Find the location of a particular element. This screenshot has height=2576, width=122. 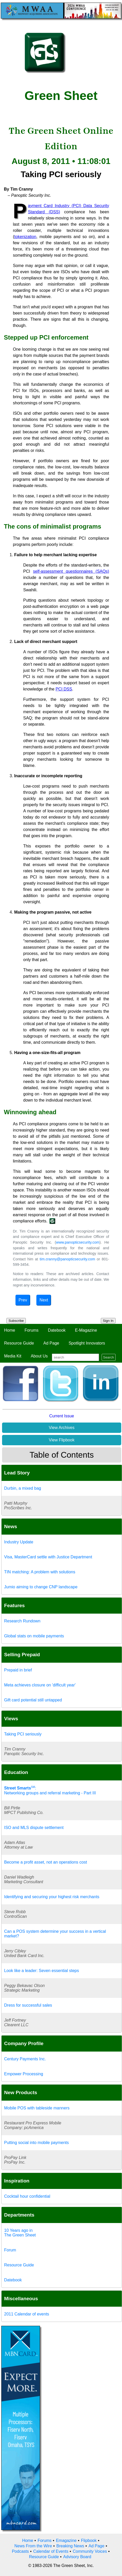

Home is located at coordinates (9, 1330).